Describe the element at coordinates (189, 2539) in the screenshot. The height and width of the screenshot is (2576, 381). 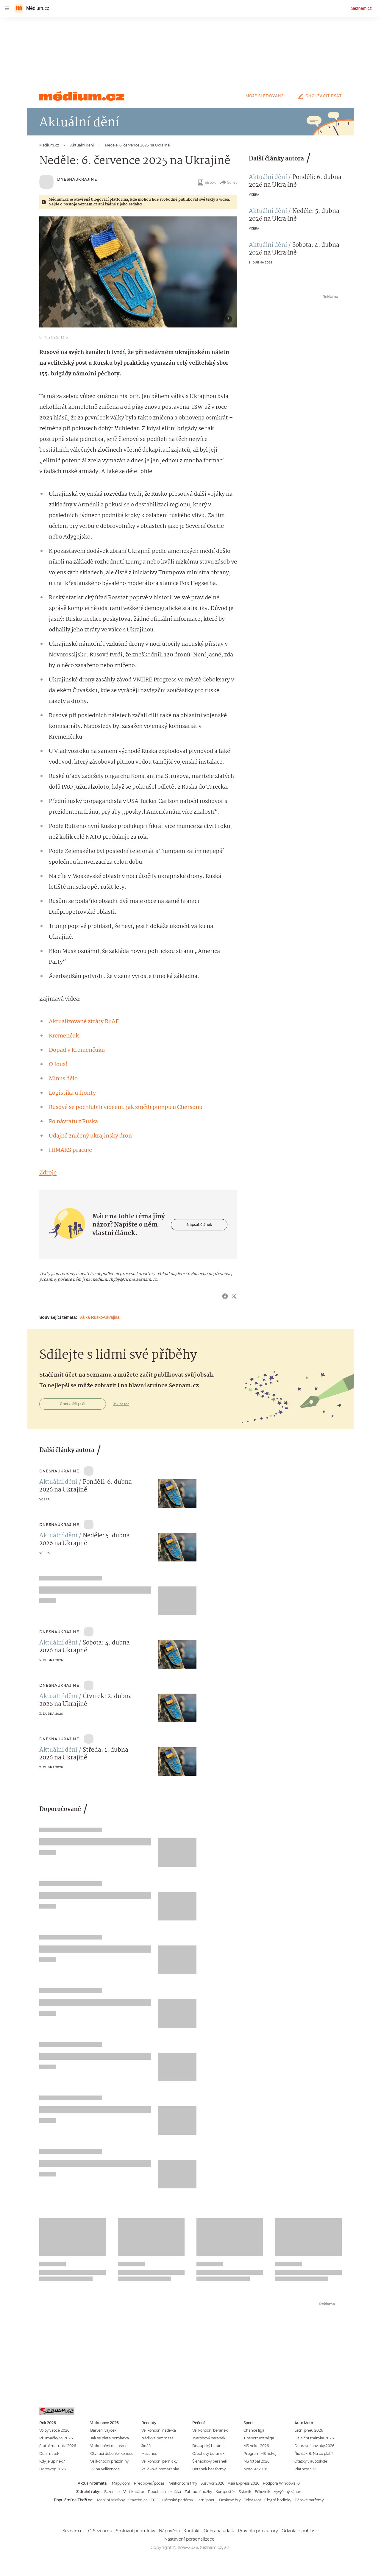
I see `Nastavení personalizace` at that location.